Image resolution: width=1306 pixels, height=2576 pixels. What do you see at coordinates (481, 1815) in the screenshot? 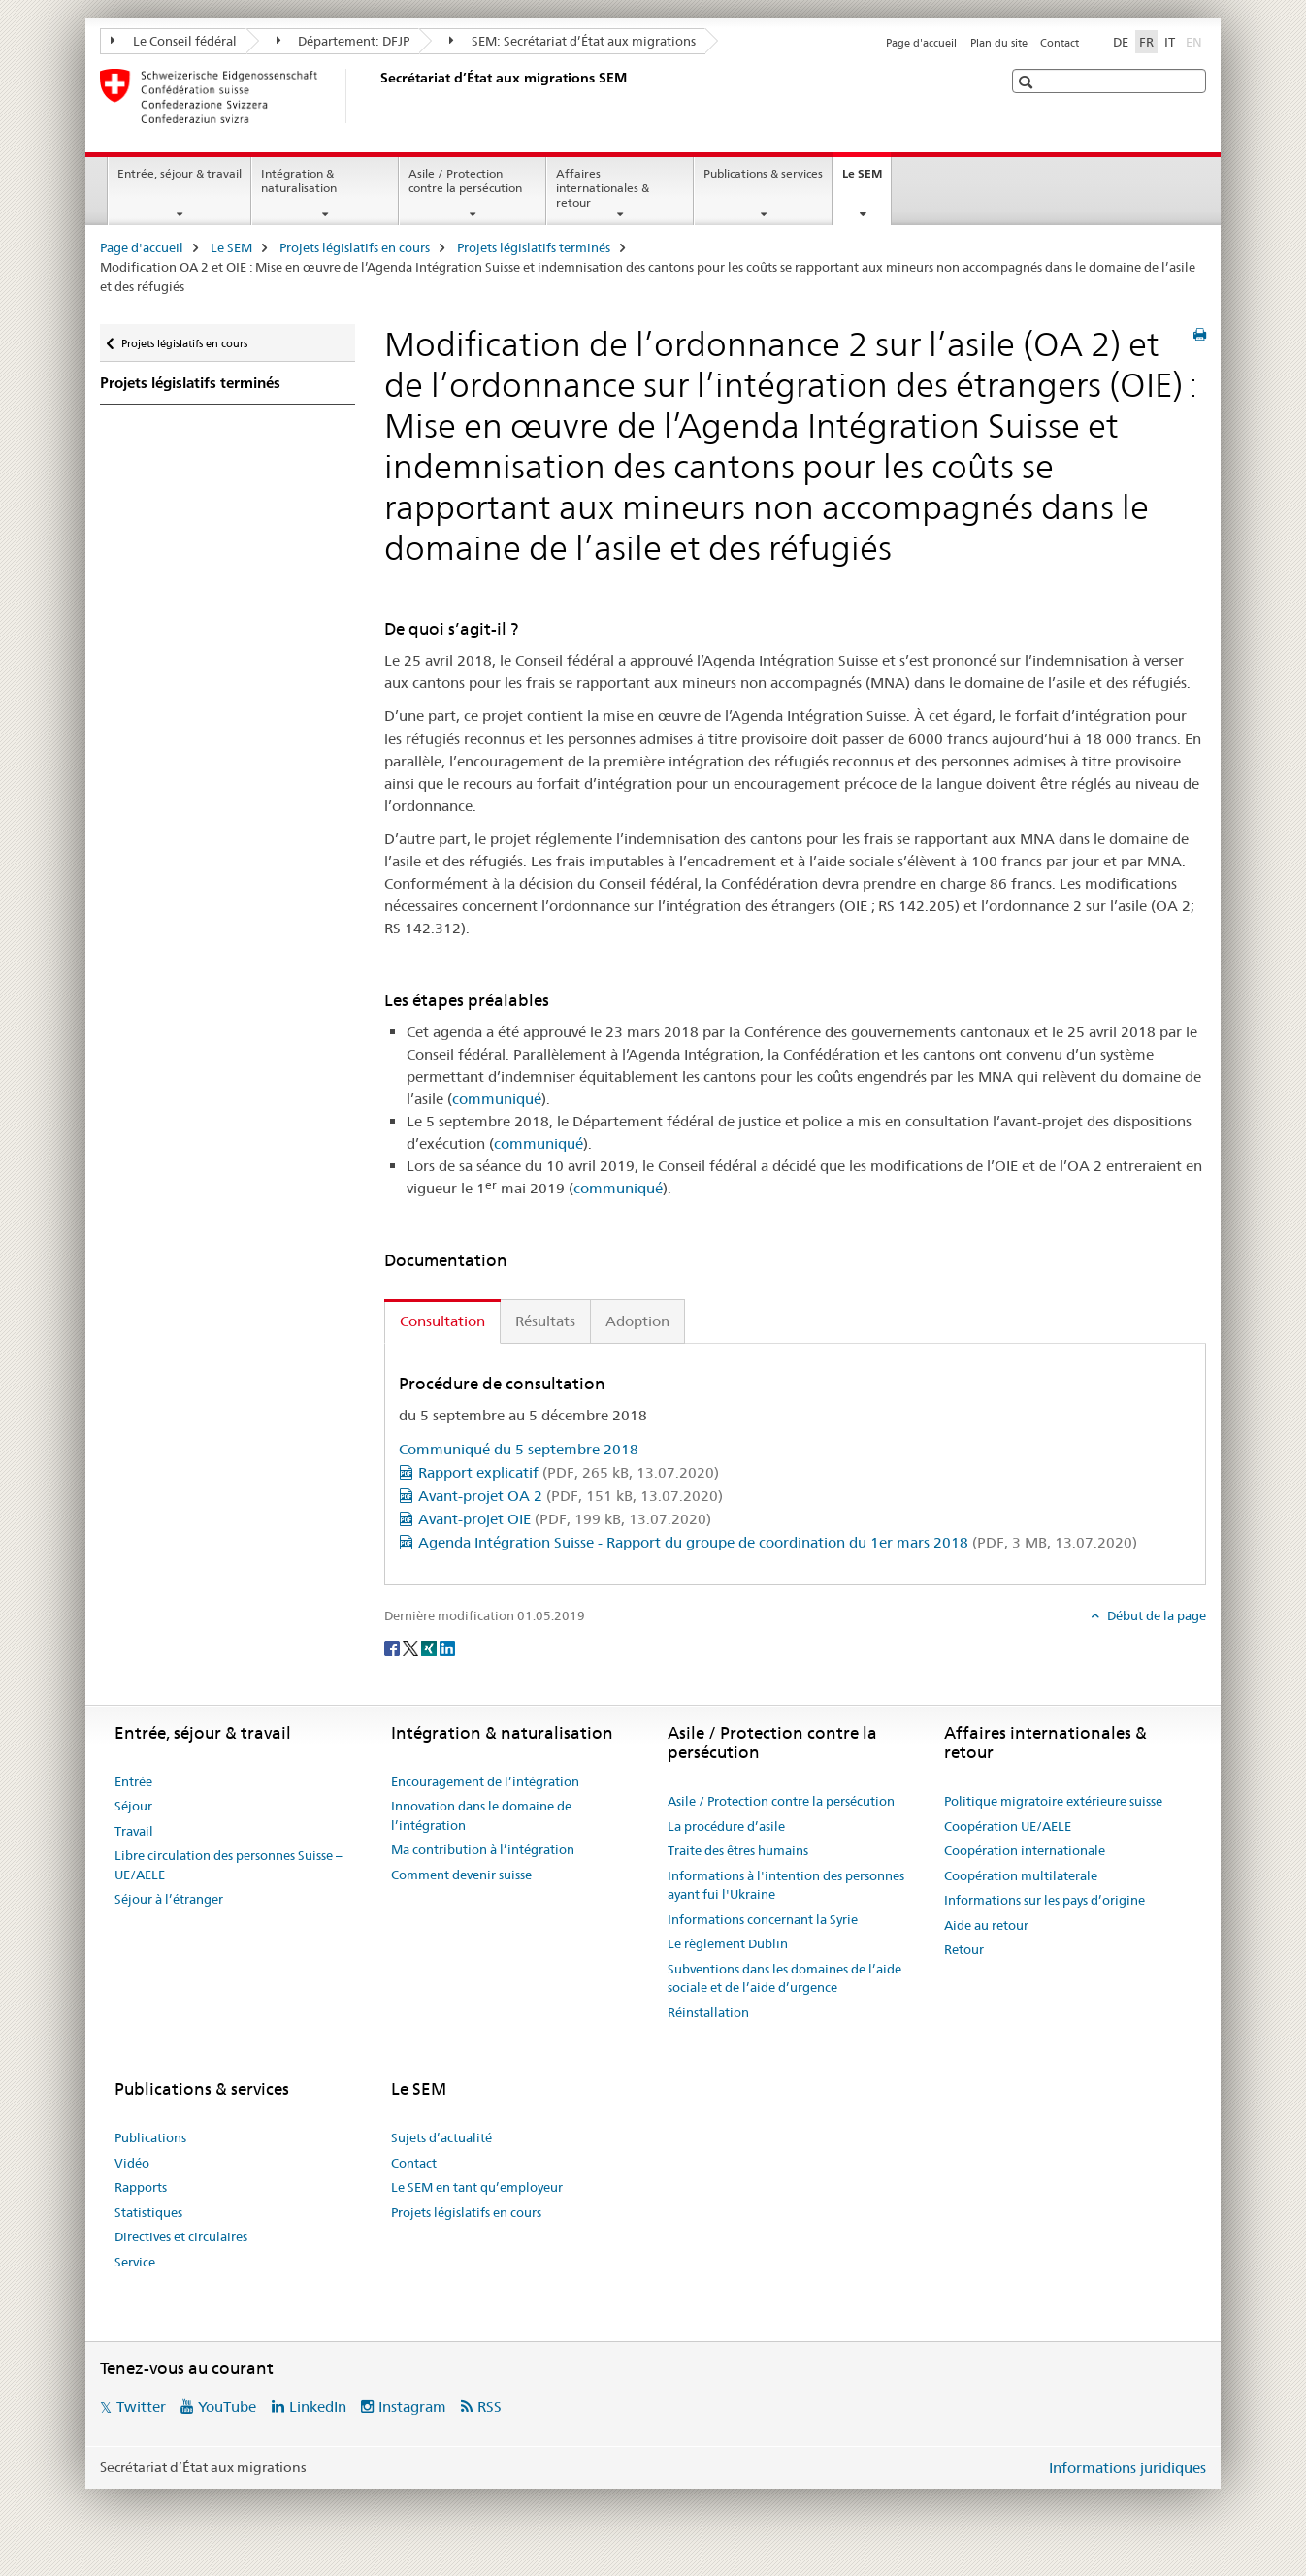
I see `Innovation dans le domaine de l’intégration` at bounding box center [481, 1815].